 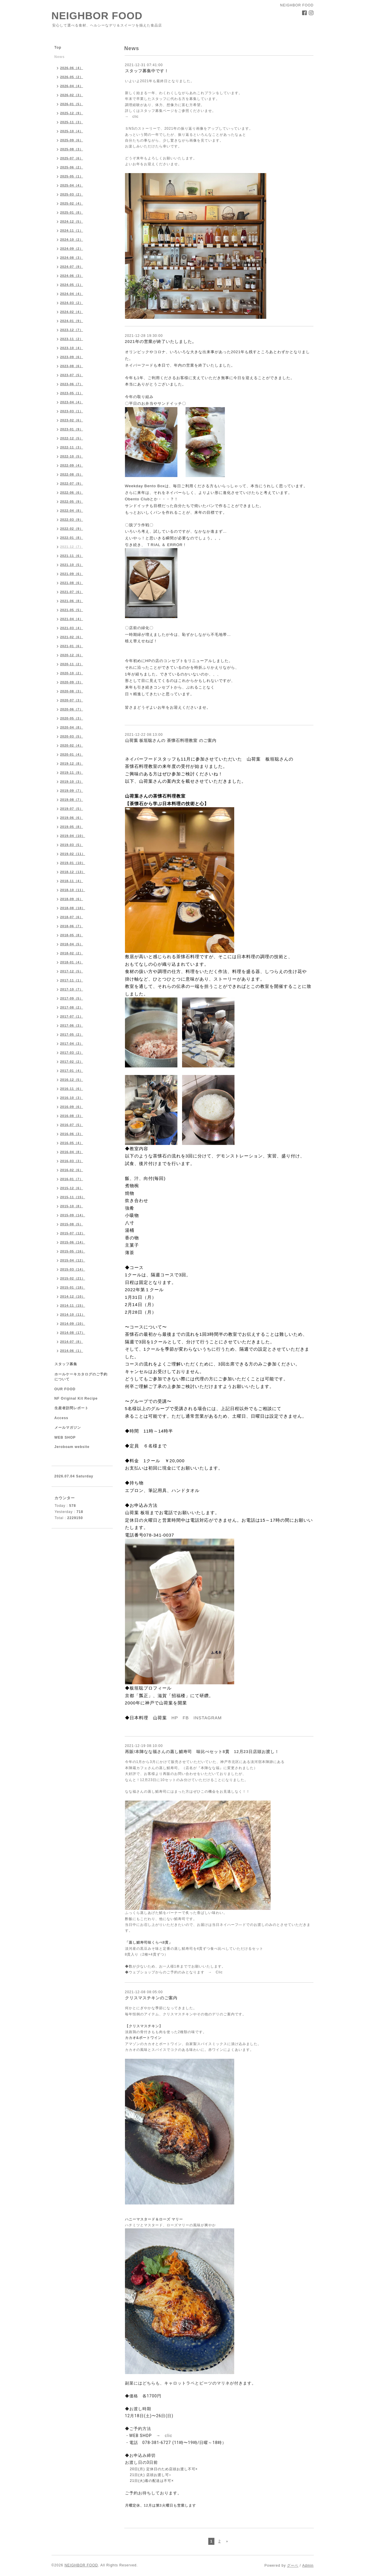 What do you see at coordinates (72, 1242) in the screenshot?
I see `2015-06（14）` at bounding box center [72, 1242].